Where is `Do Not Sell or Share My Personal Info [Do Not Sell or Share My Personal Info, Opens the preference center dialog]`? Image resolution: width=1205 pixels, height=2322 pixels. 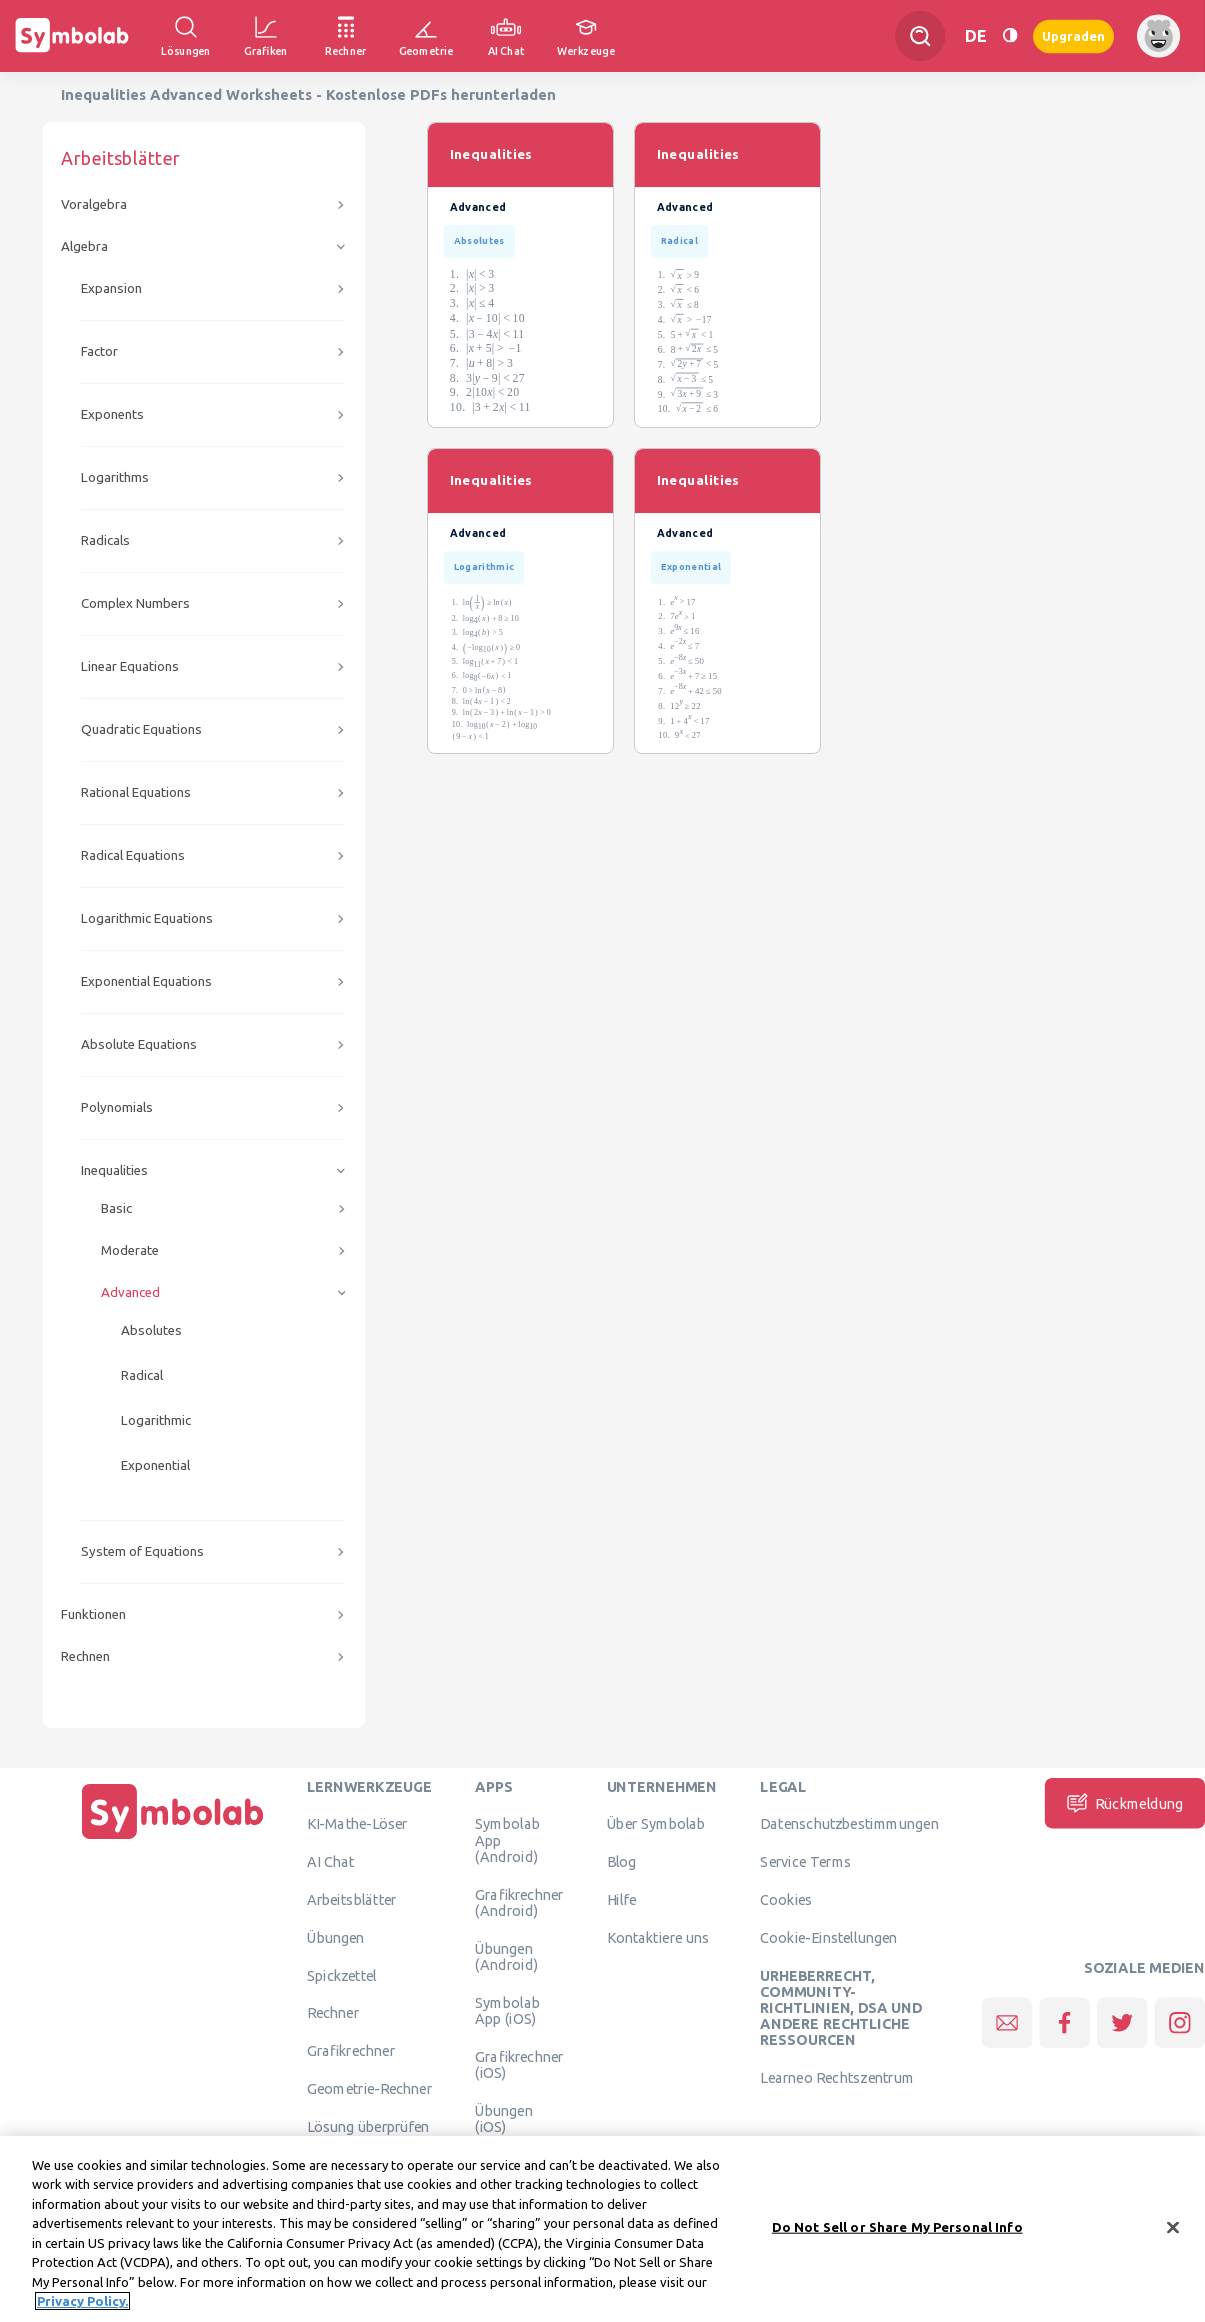 Do Not Sell or Share My Personal Info [Do Not Sell or Share My Personal Info, Opens the preference center dialog] is located at coordinates (897, 2231).